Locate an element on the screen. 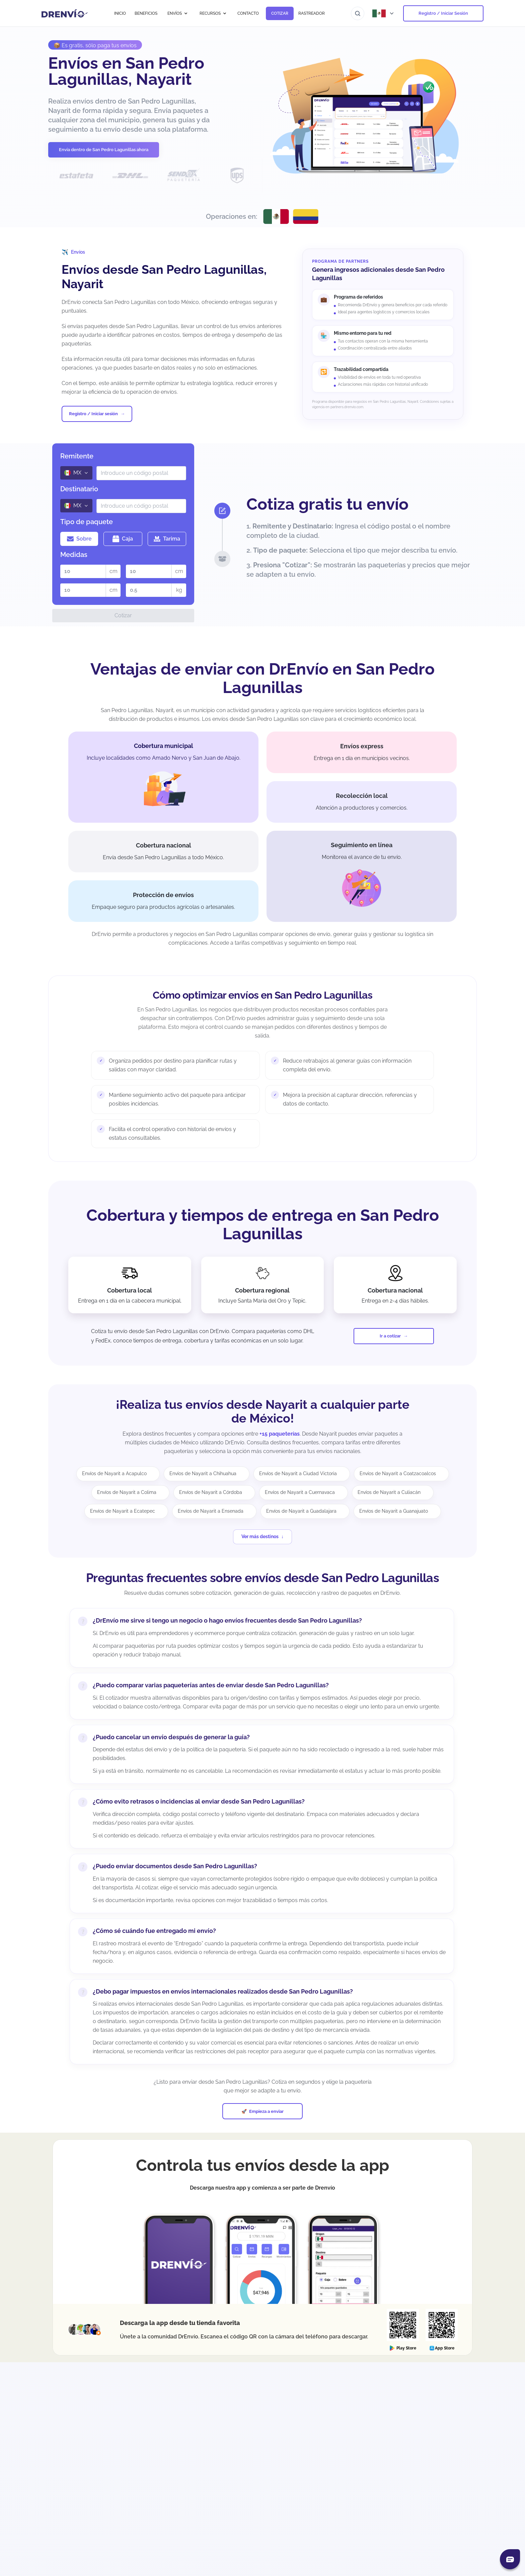 The image size is (525, 2576). Envíos de Nayarit a Ciudad Victoria is located at coordinates (298, 1473).